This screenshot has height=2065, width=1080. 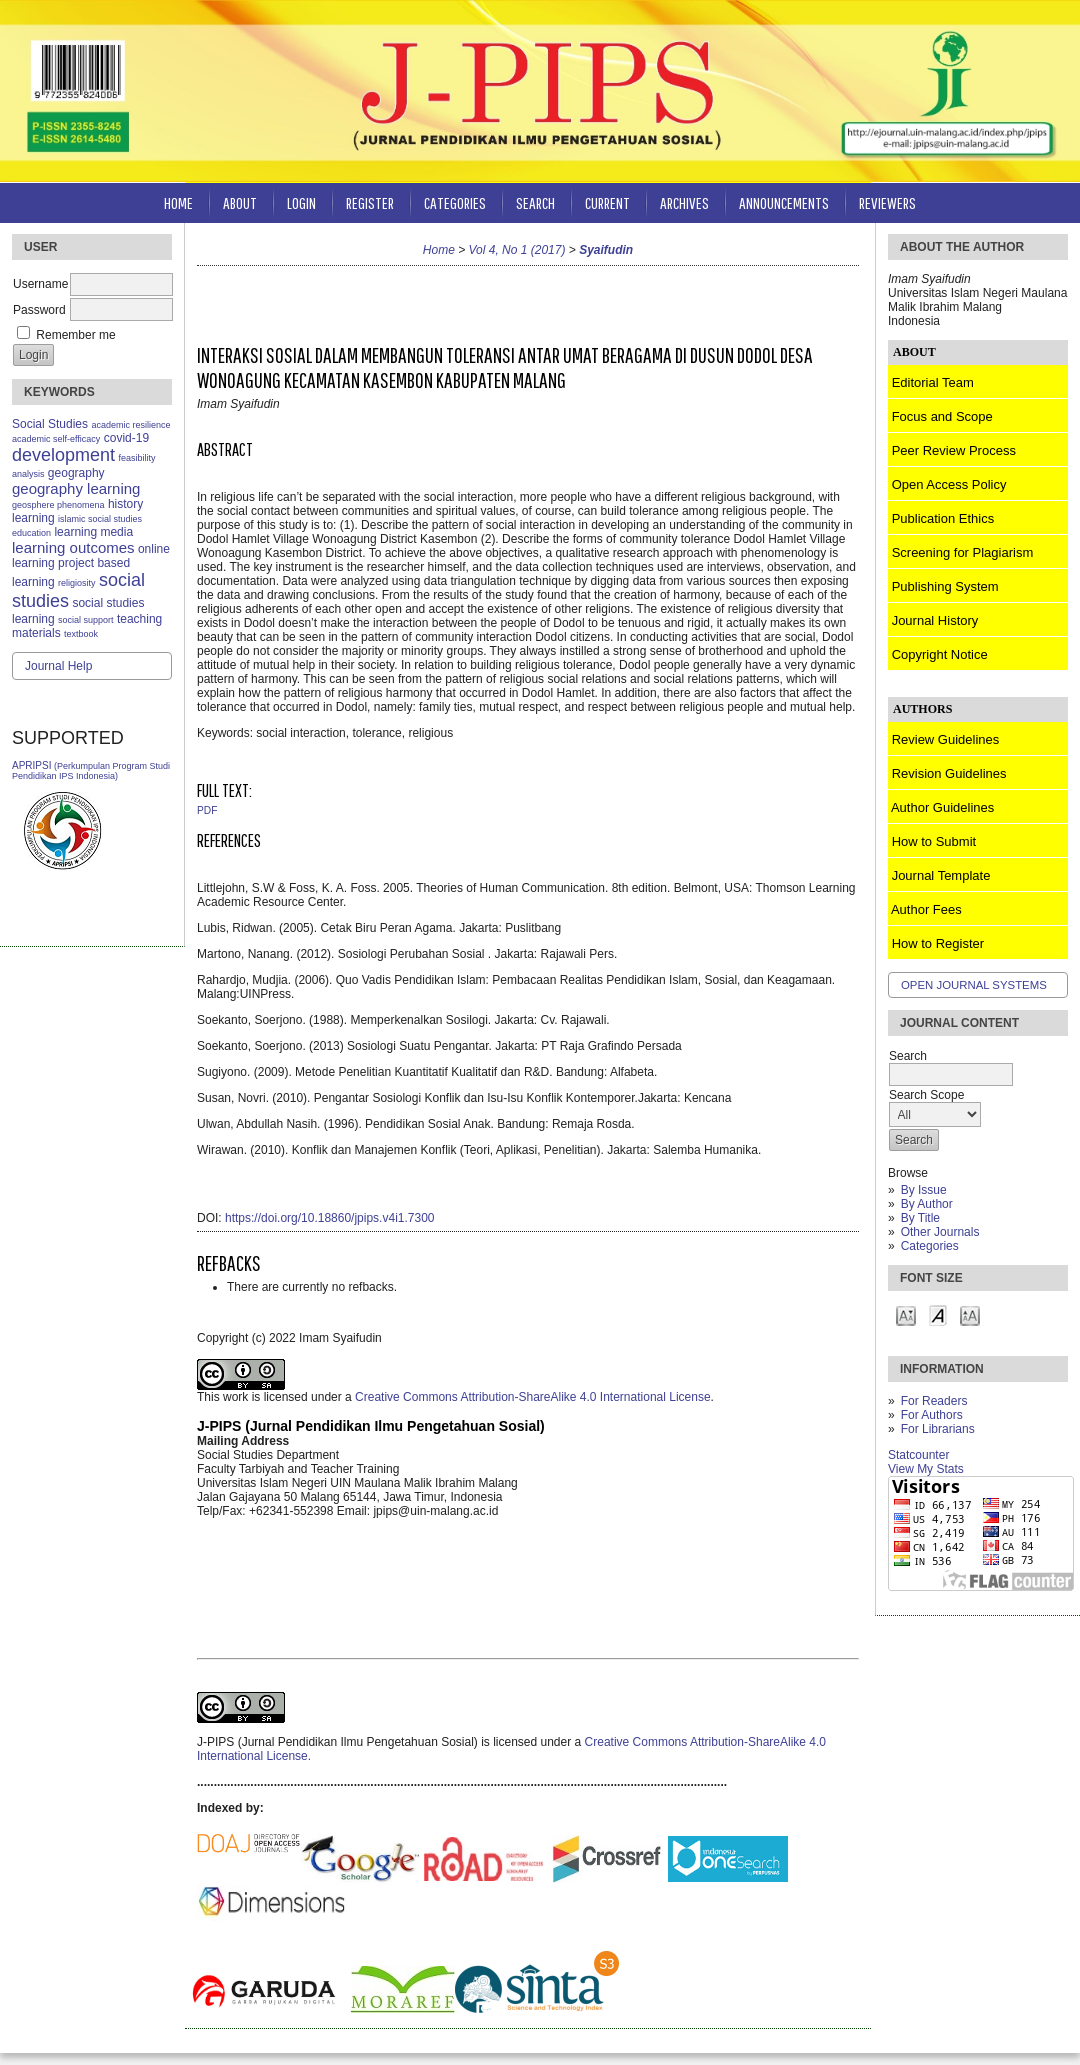 What do you see at coordinates (927, 1204) in the screenshot?
I see `By Author` at bounding box center [927, 1204].